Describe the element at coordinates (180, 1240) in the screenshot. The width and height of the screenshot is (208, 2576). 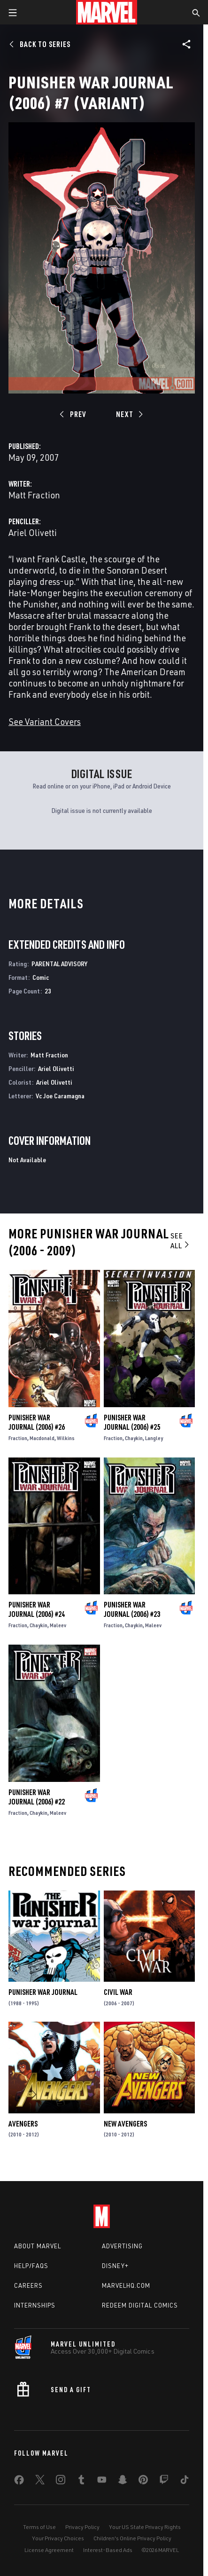
I see `See All` at that location.